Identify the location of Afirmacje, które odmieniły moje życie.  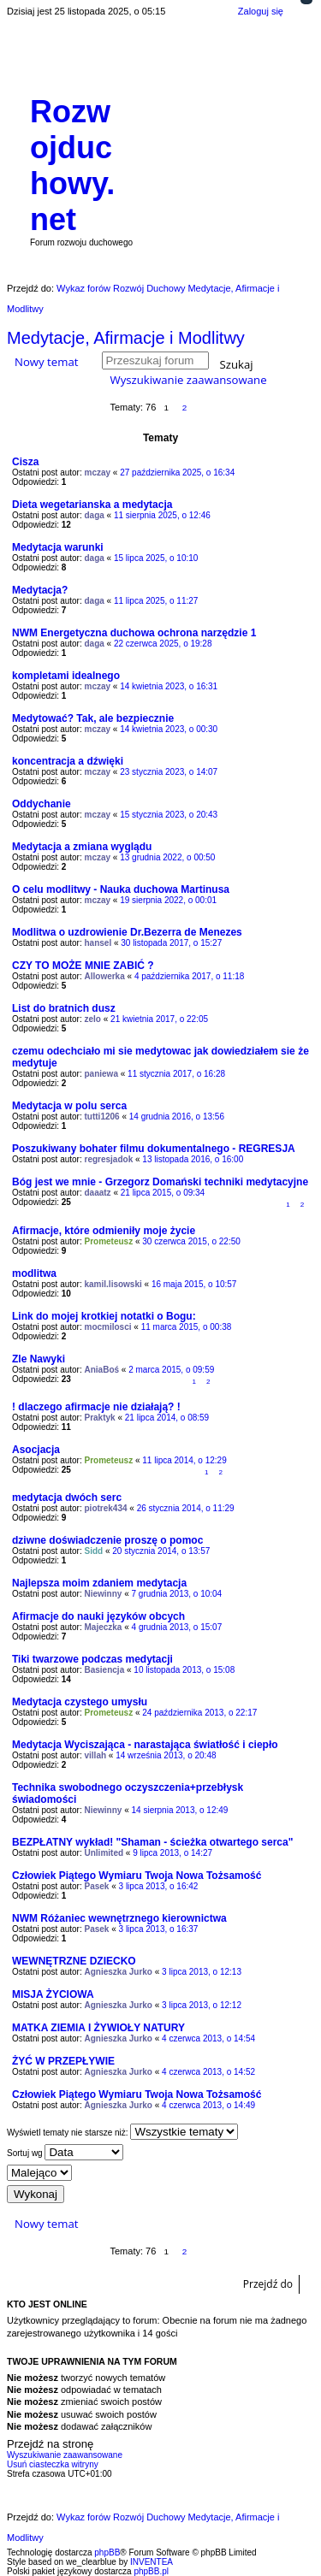
(103, 1231).